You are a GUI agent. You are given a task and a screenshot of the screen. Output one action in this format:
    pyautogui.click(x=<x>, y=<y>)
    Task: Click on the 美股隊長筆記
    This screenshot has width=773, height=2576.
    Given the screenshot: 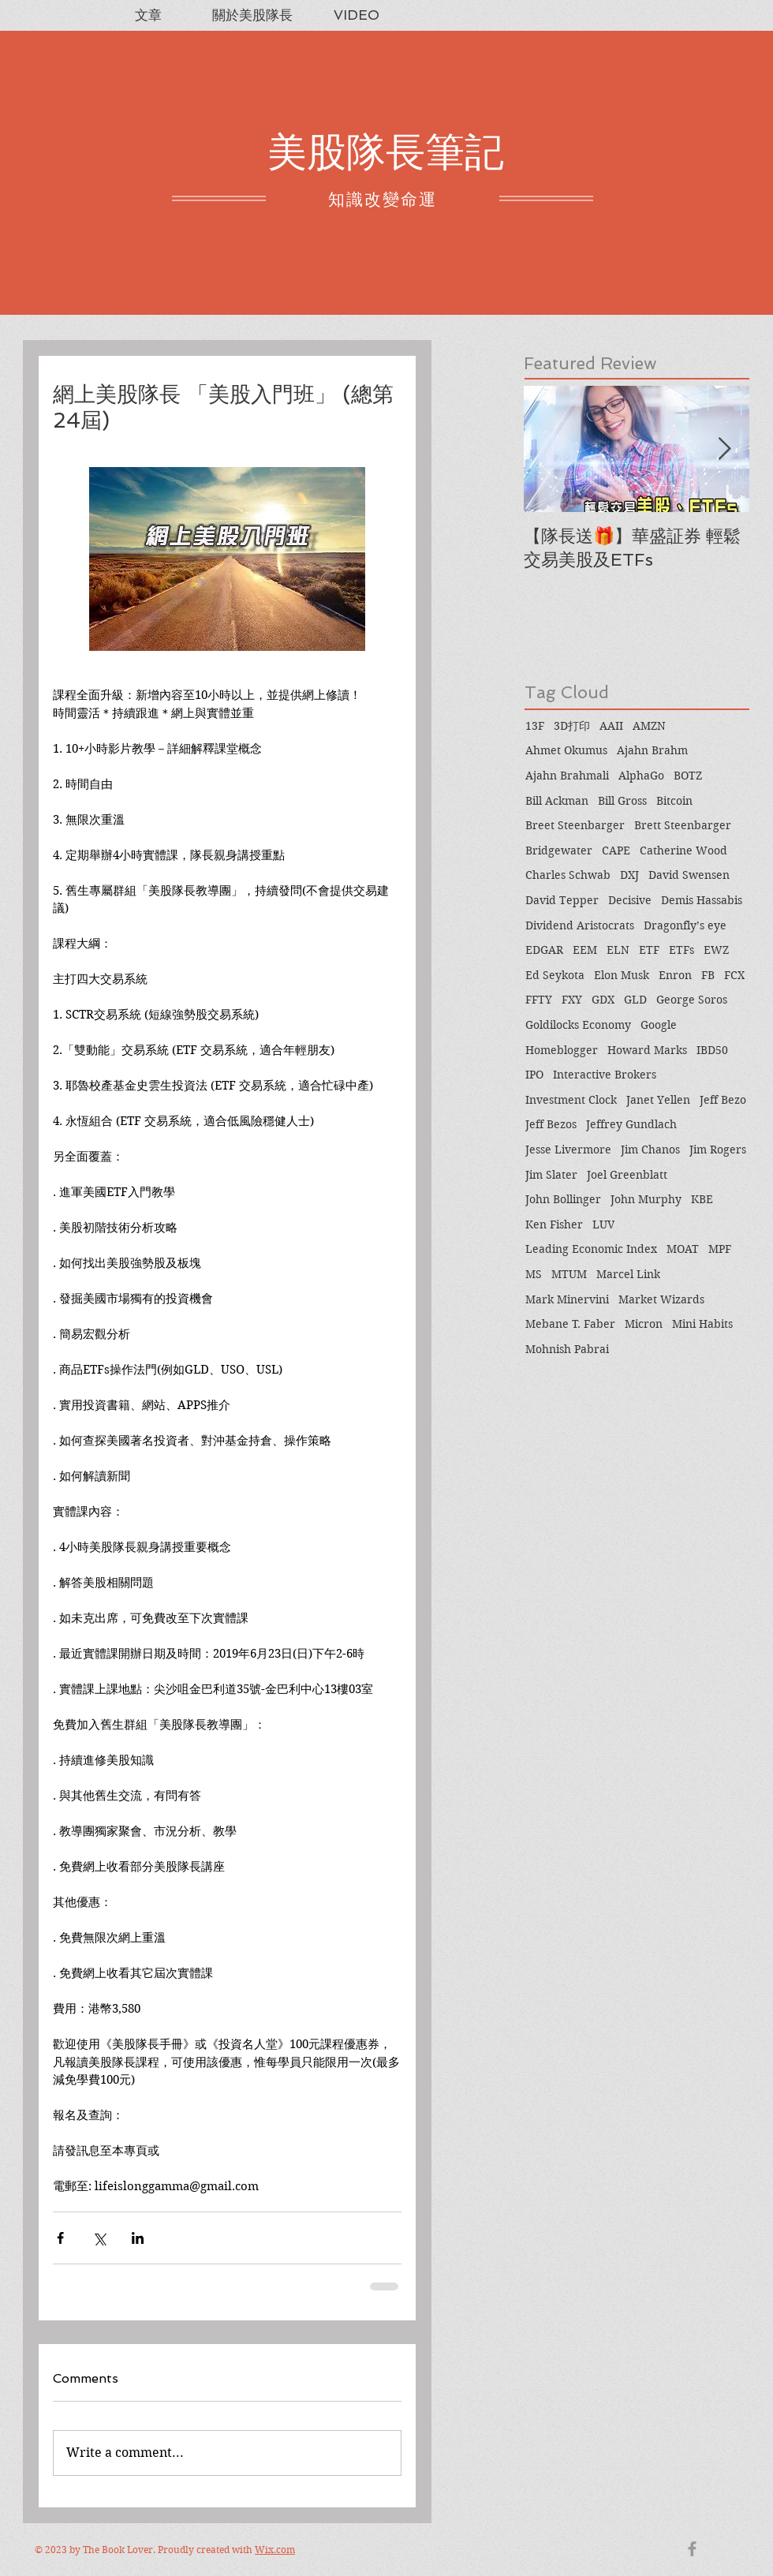 What is the action you would take?
    pyautogui.click(x=385, y=152)
    